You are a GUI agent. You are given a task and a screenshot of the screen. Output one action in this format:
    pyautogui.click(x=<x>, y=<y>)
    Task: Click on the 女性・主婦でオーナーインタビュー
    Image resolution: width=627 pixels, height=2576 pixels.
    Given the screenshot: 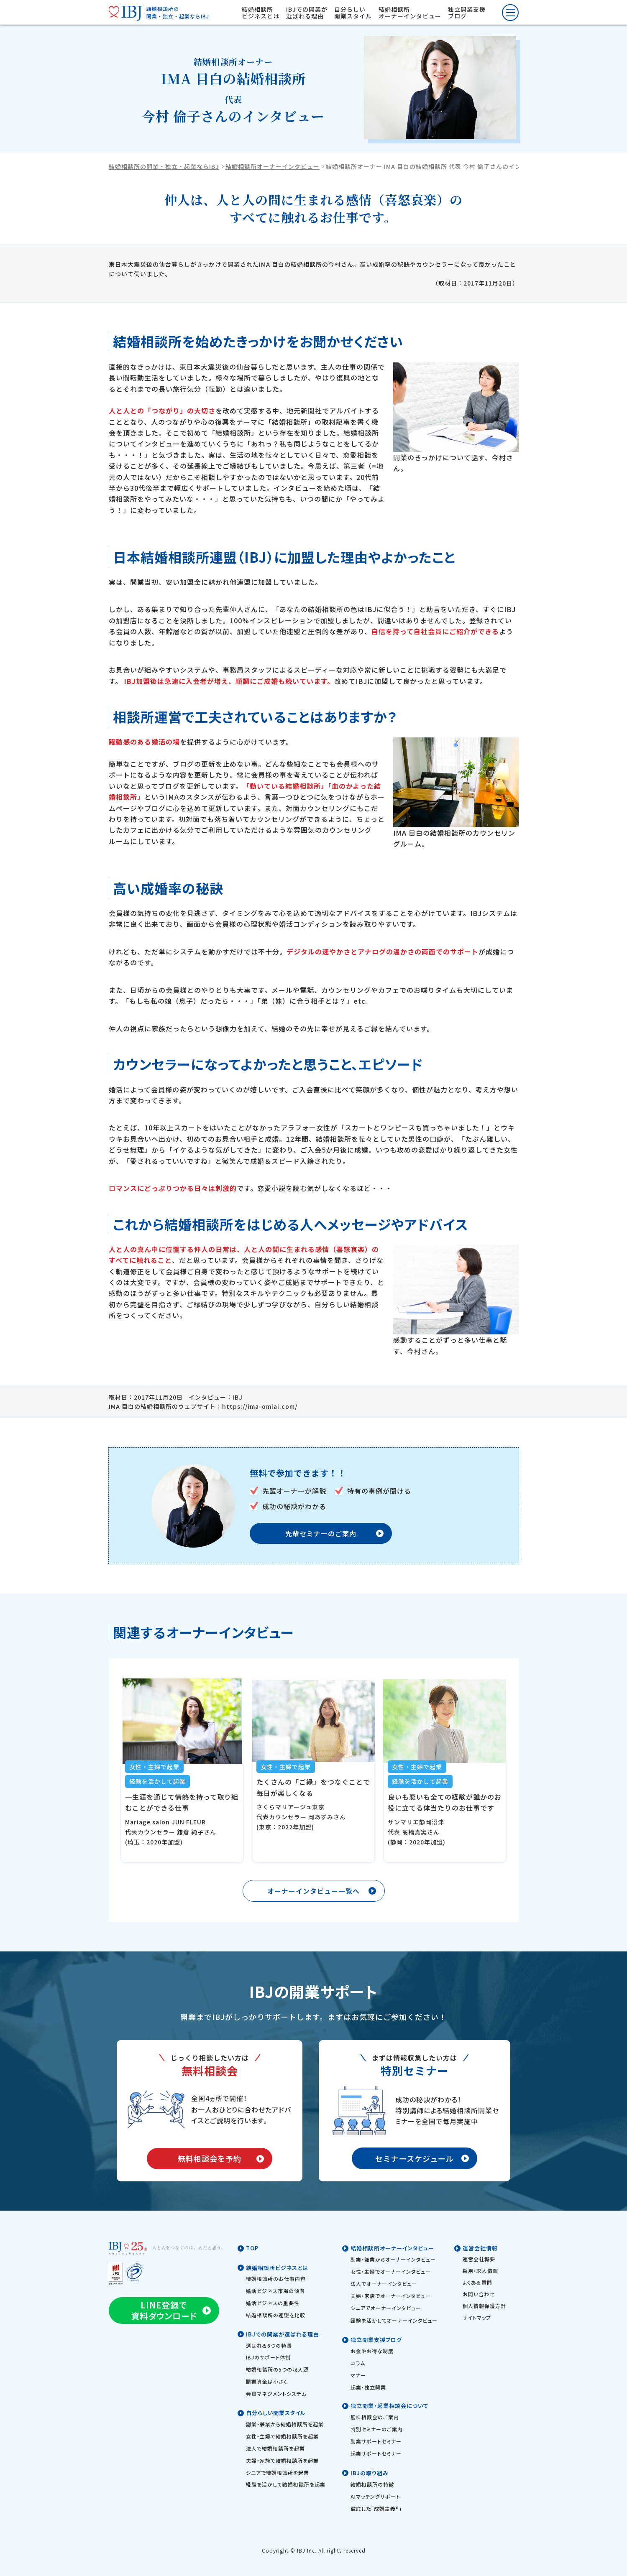 What is the action you would take?
    pyautogui.click(x=391, y=2271)
    